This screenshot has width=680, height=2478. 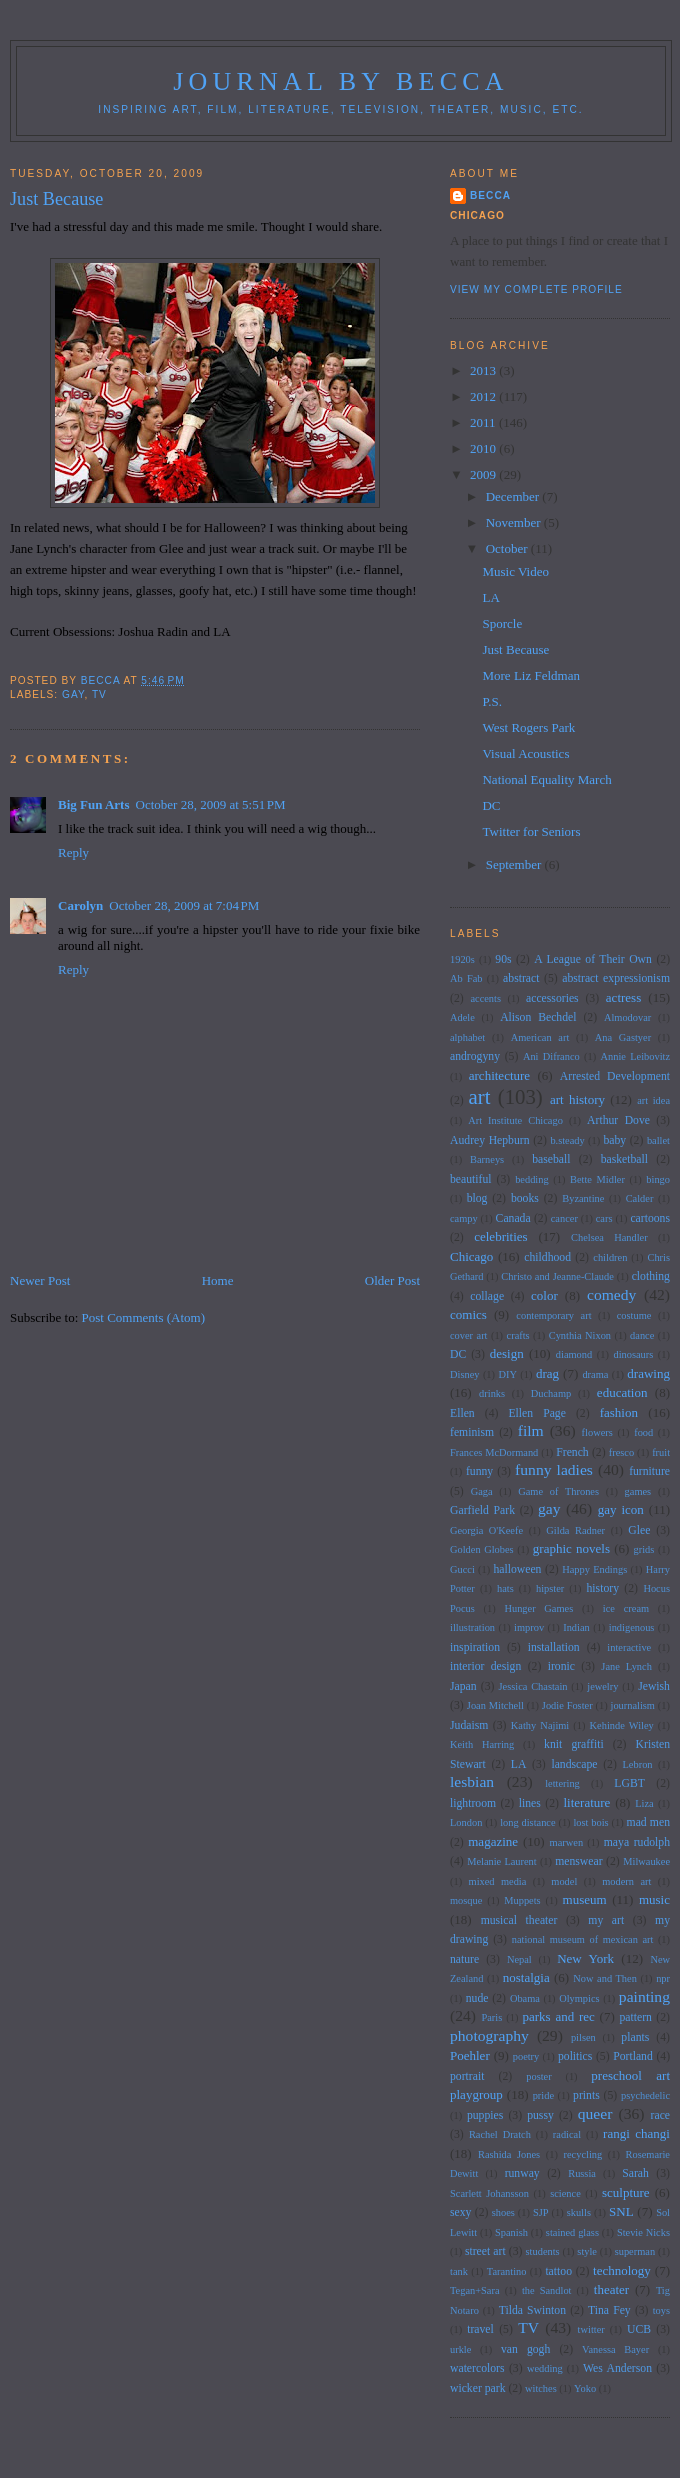 I want to click on Yoko, so click(x=585, y=2388).